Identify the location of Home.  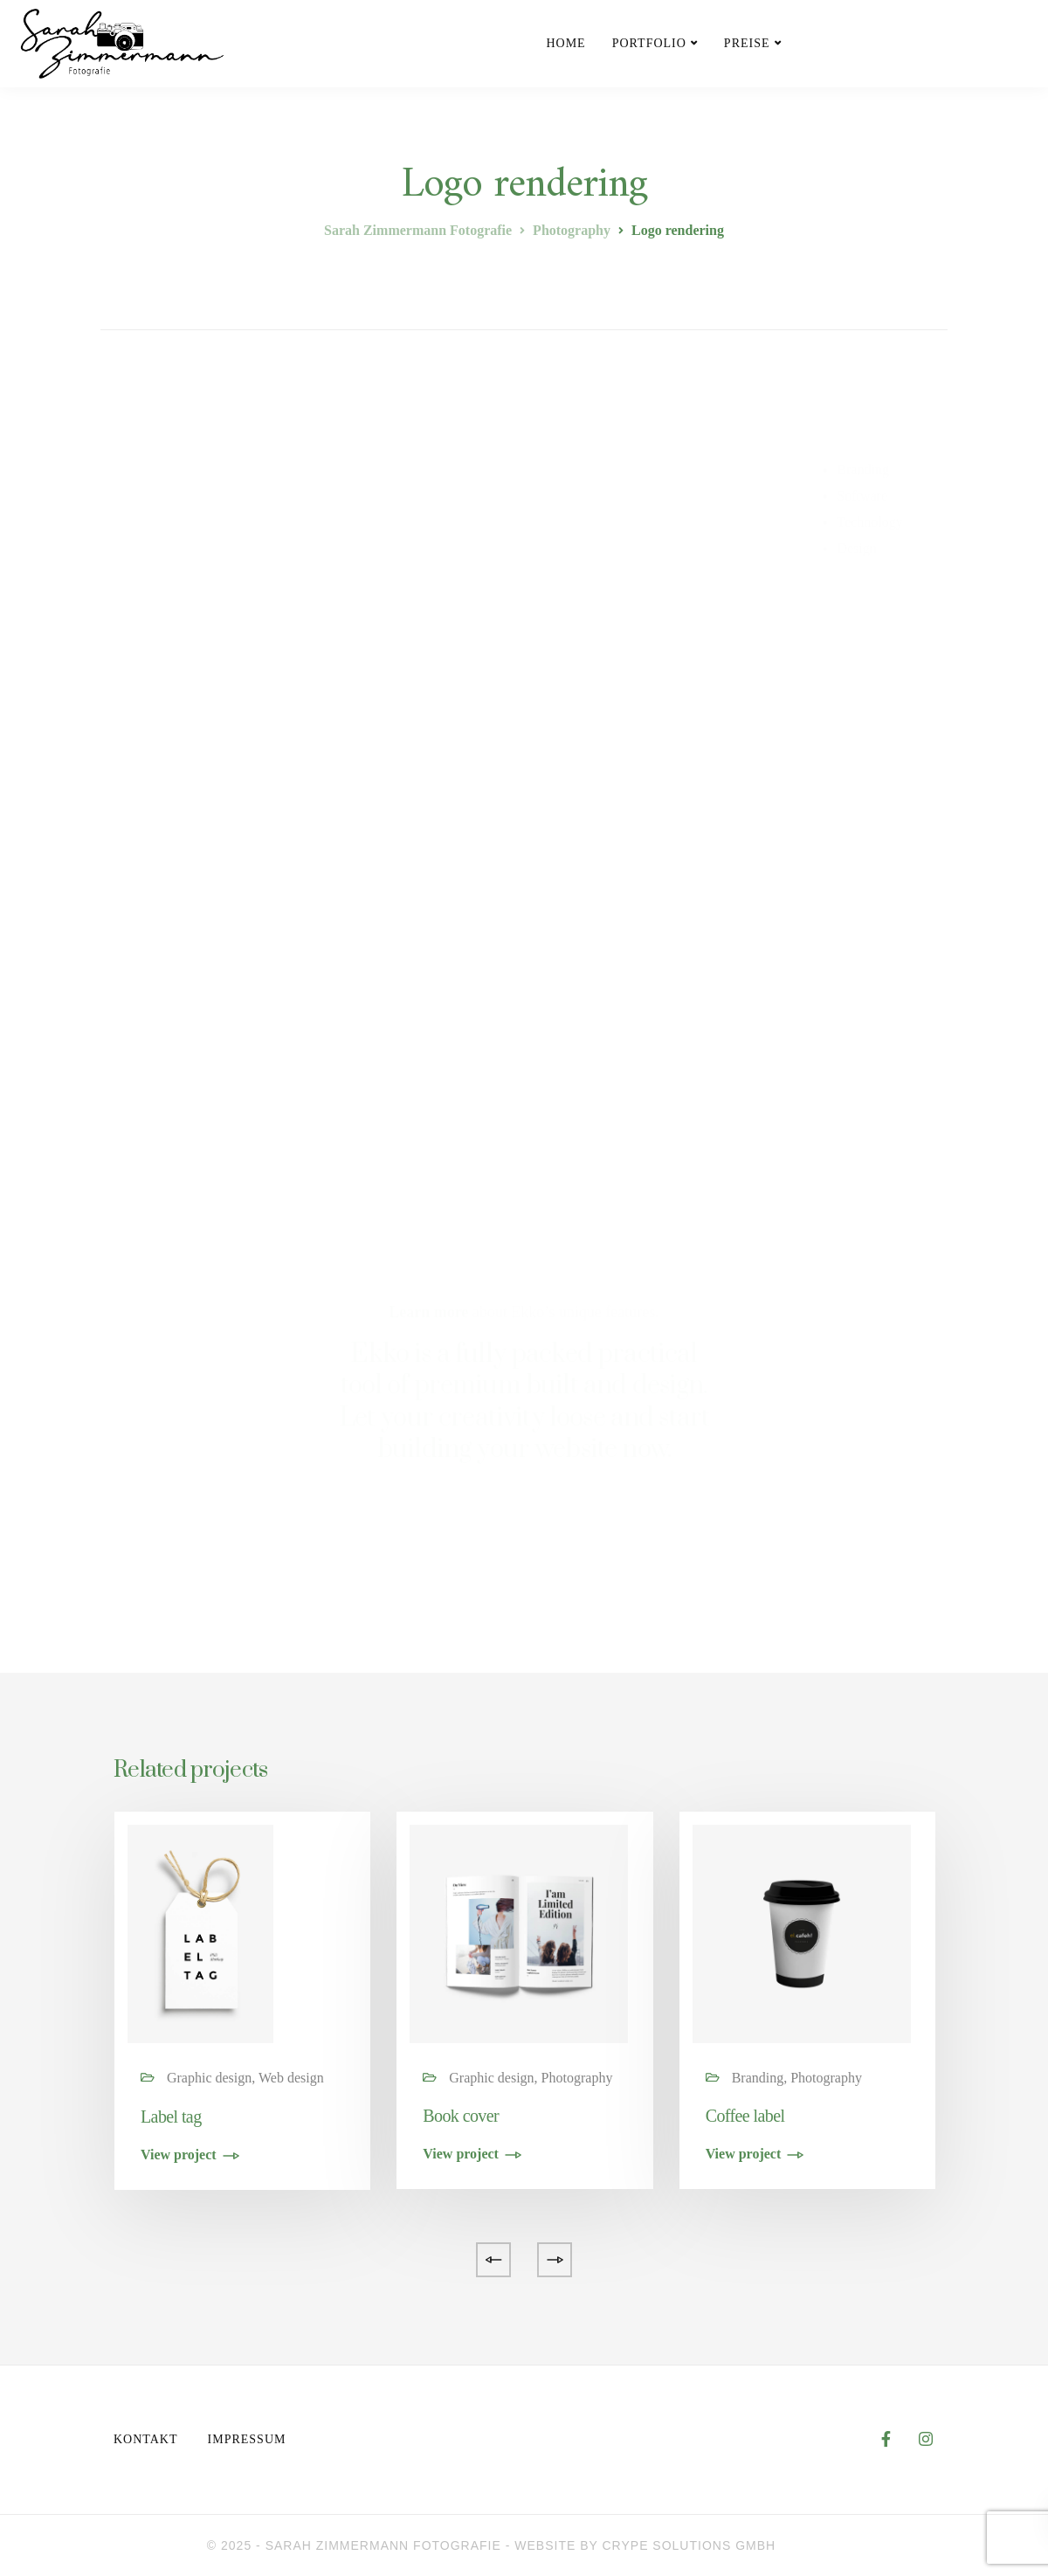
(565, 43).